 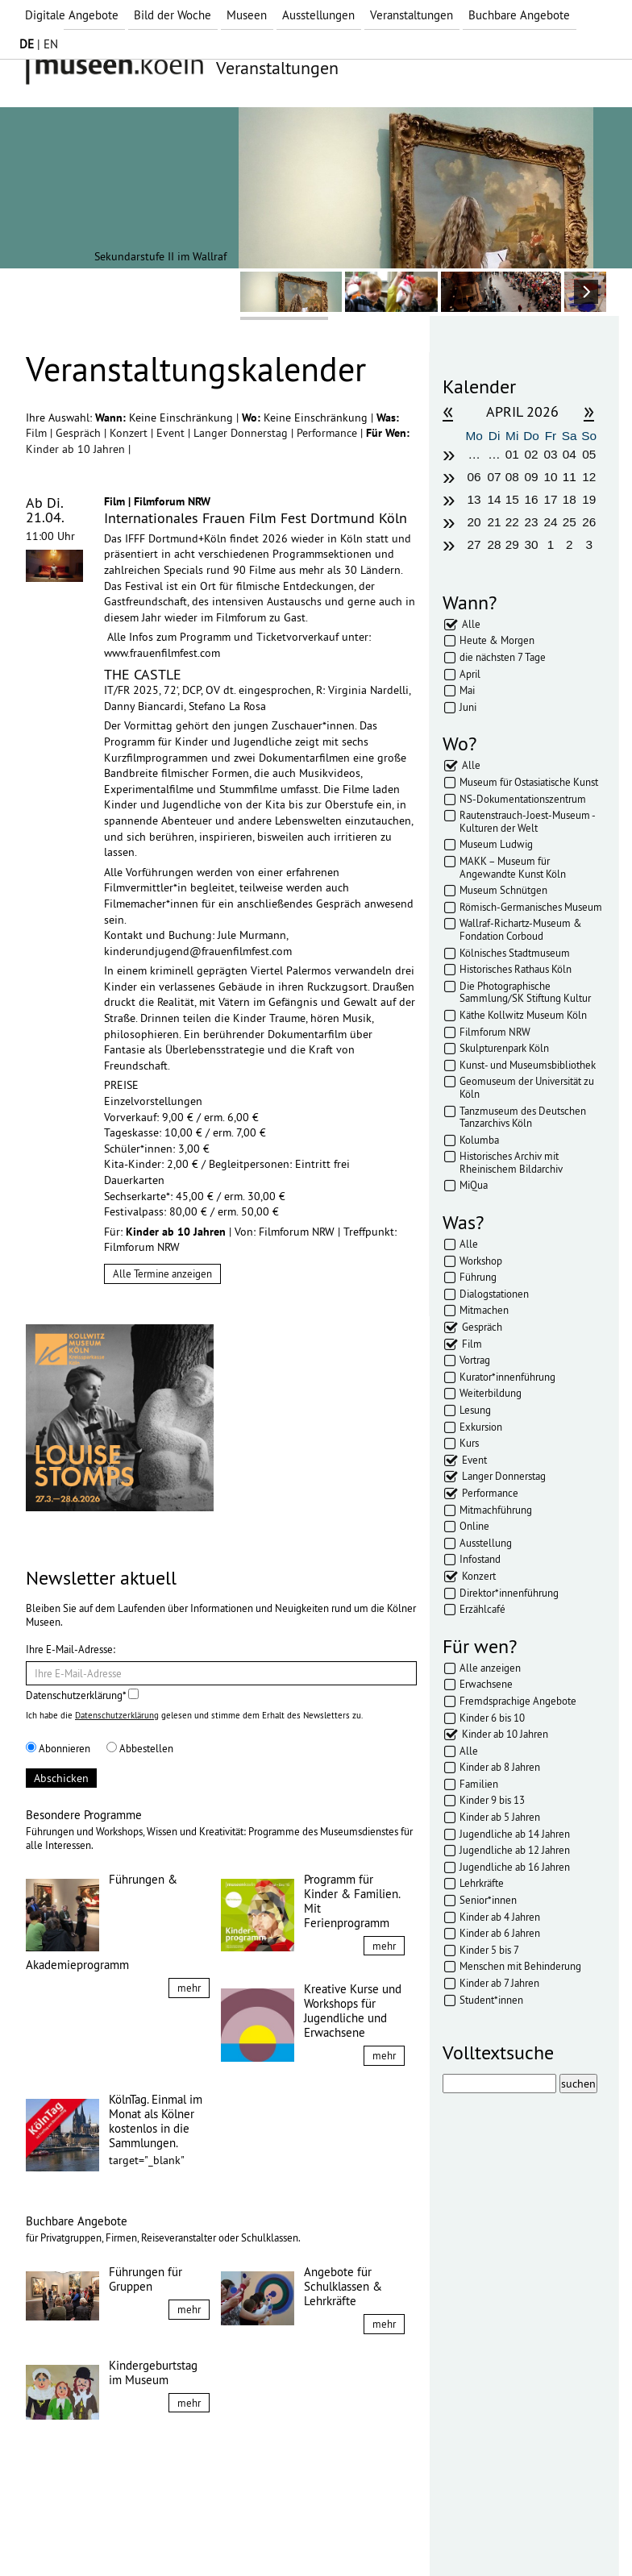 What do you see at coordinates (525, 992) in the screenshot?
I see `Die Photographische Sammlung/SK Stiftung Kultur` at bounding box center [525, 992].